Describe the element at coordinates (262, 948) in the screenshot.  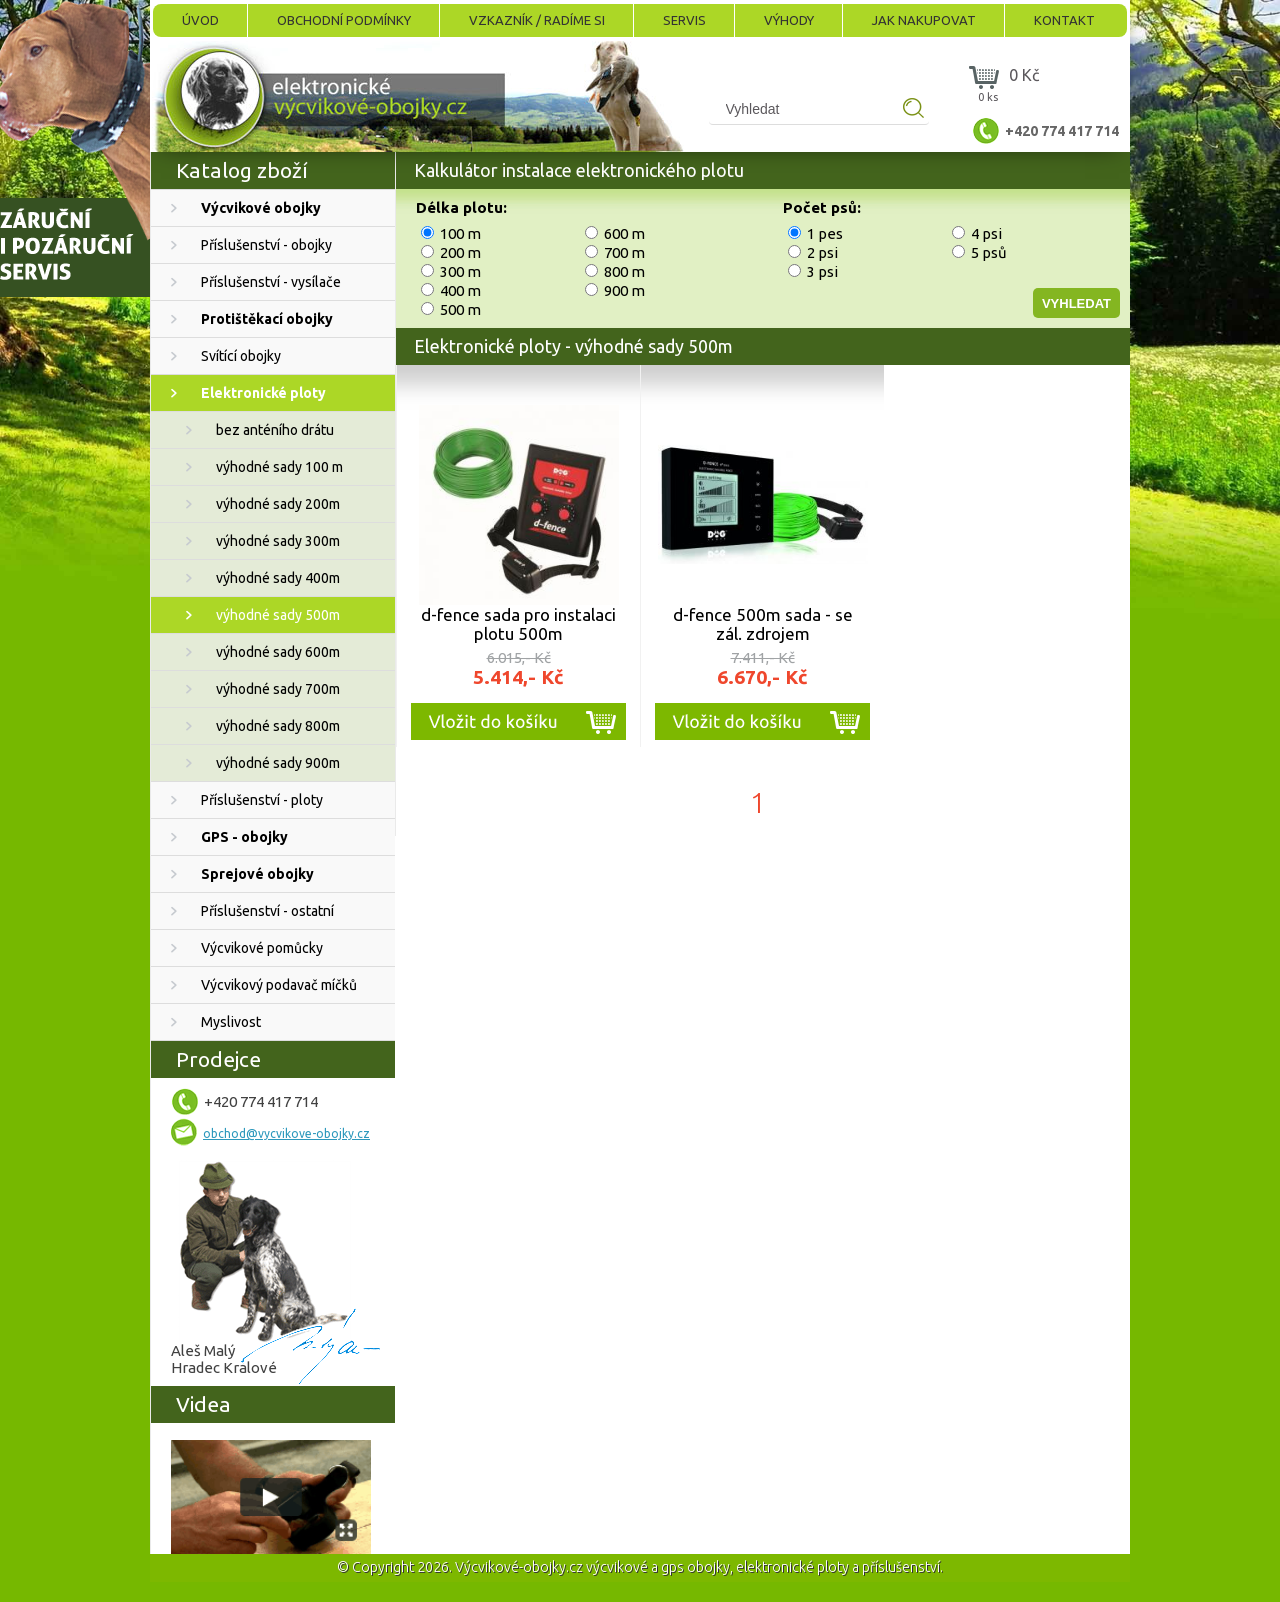
I see `Výcvikové pomůcky` at that location.